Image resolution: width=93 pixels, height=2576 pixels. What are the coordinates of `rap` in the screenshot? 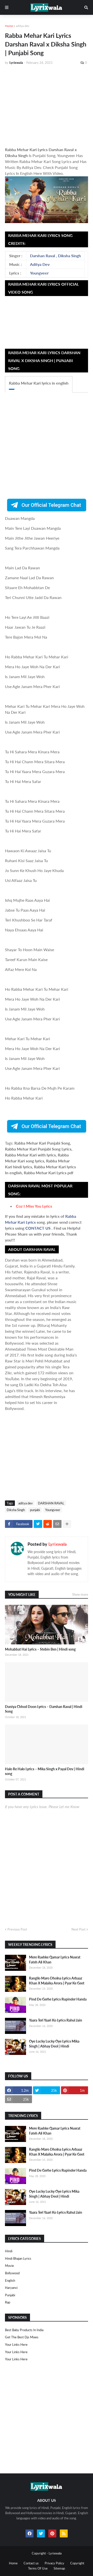 It's located at (7, 2302).